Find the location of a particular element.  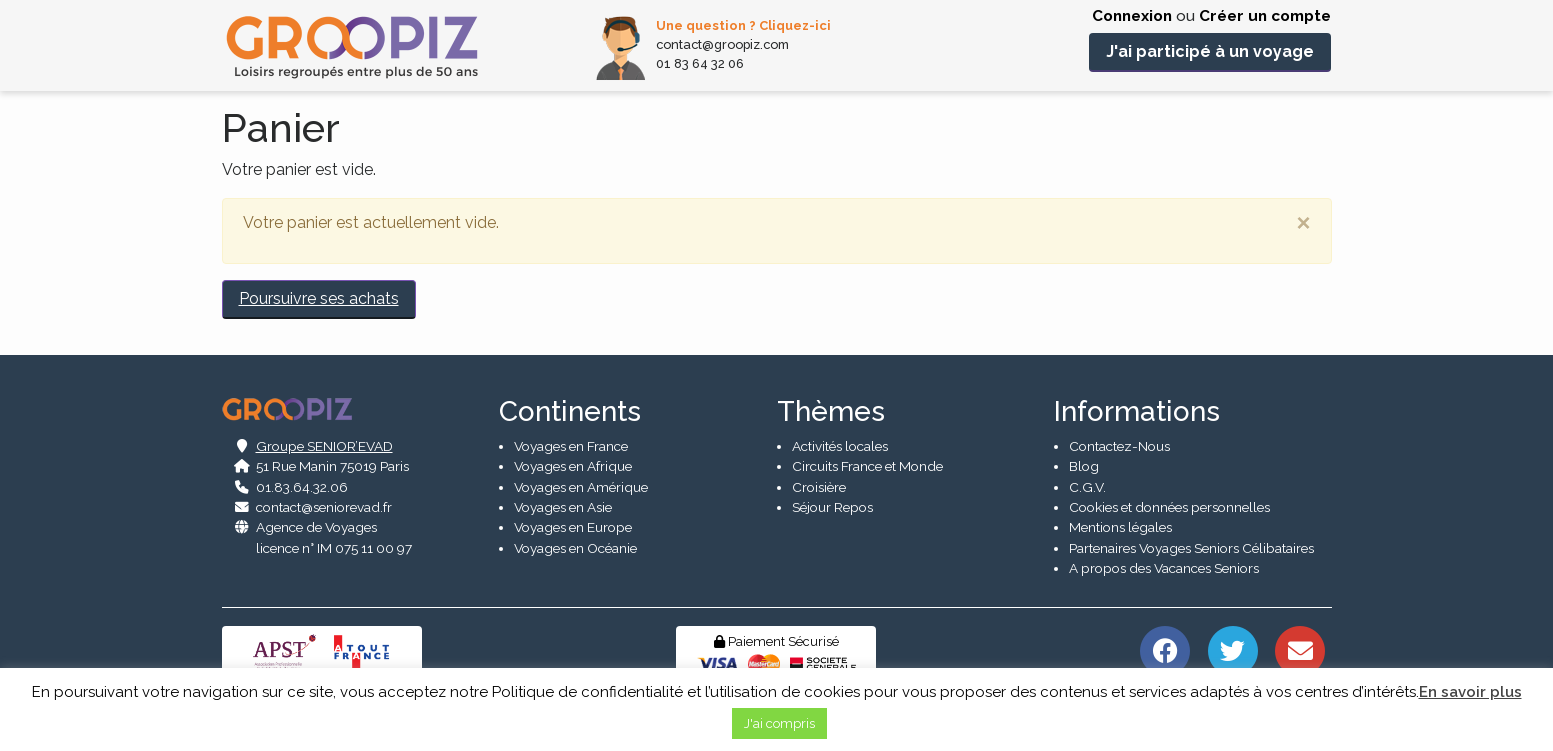

Partenaires Voyages Seniors Célibataires is located at coordinates (1191, 548).